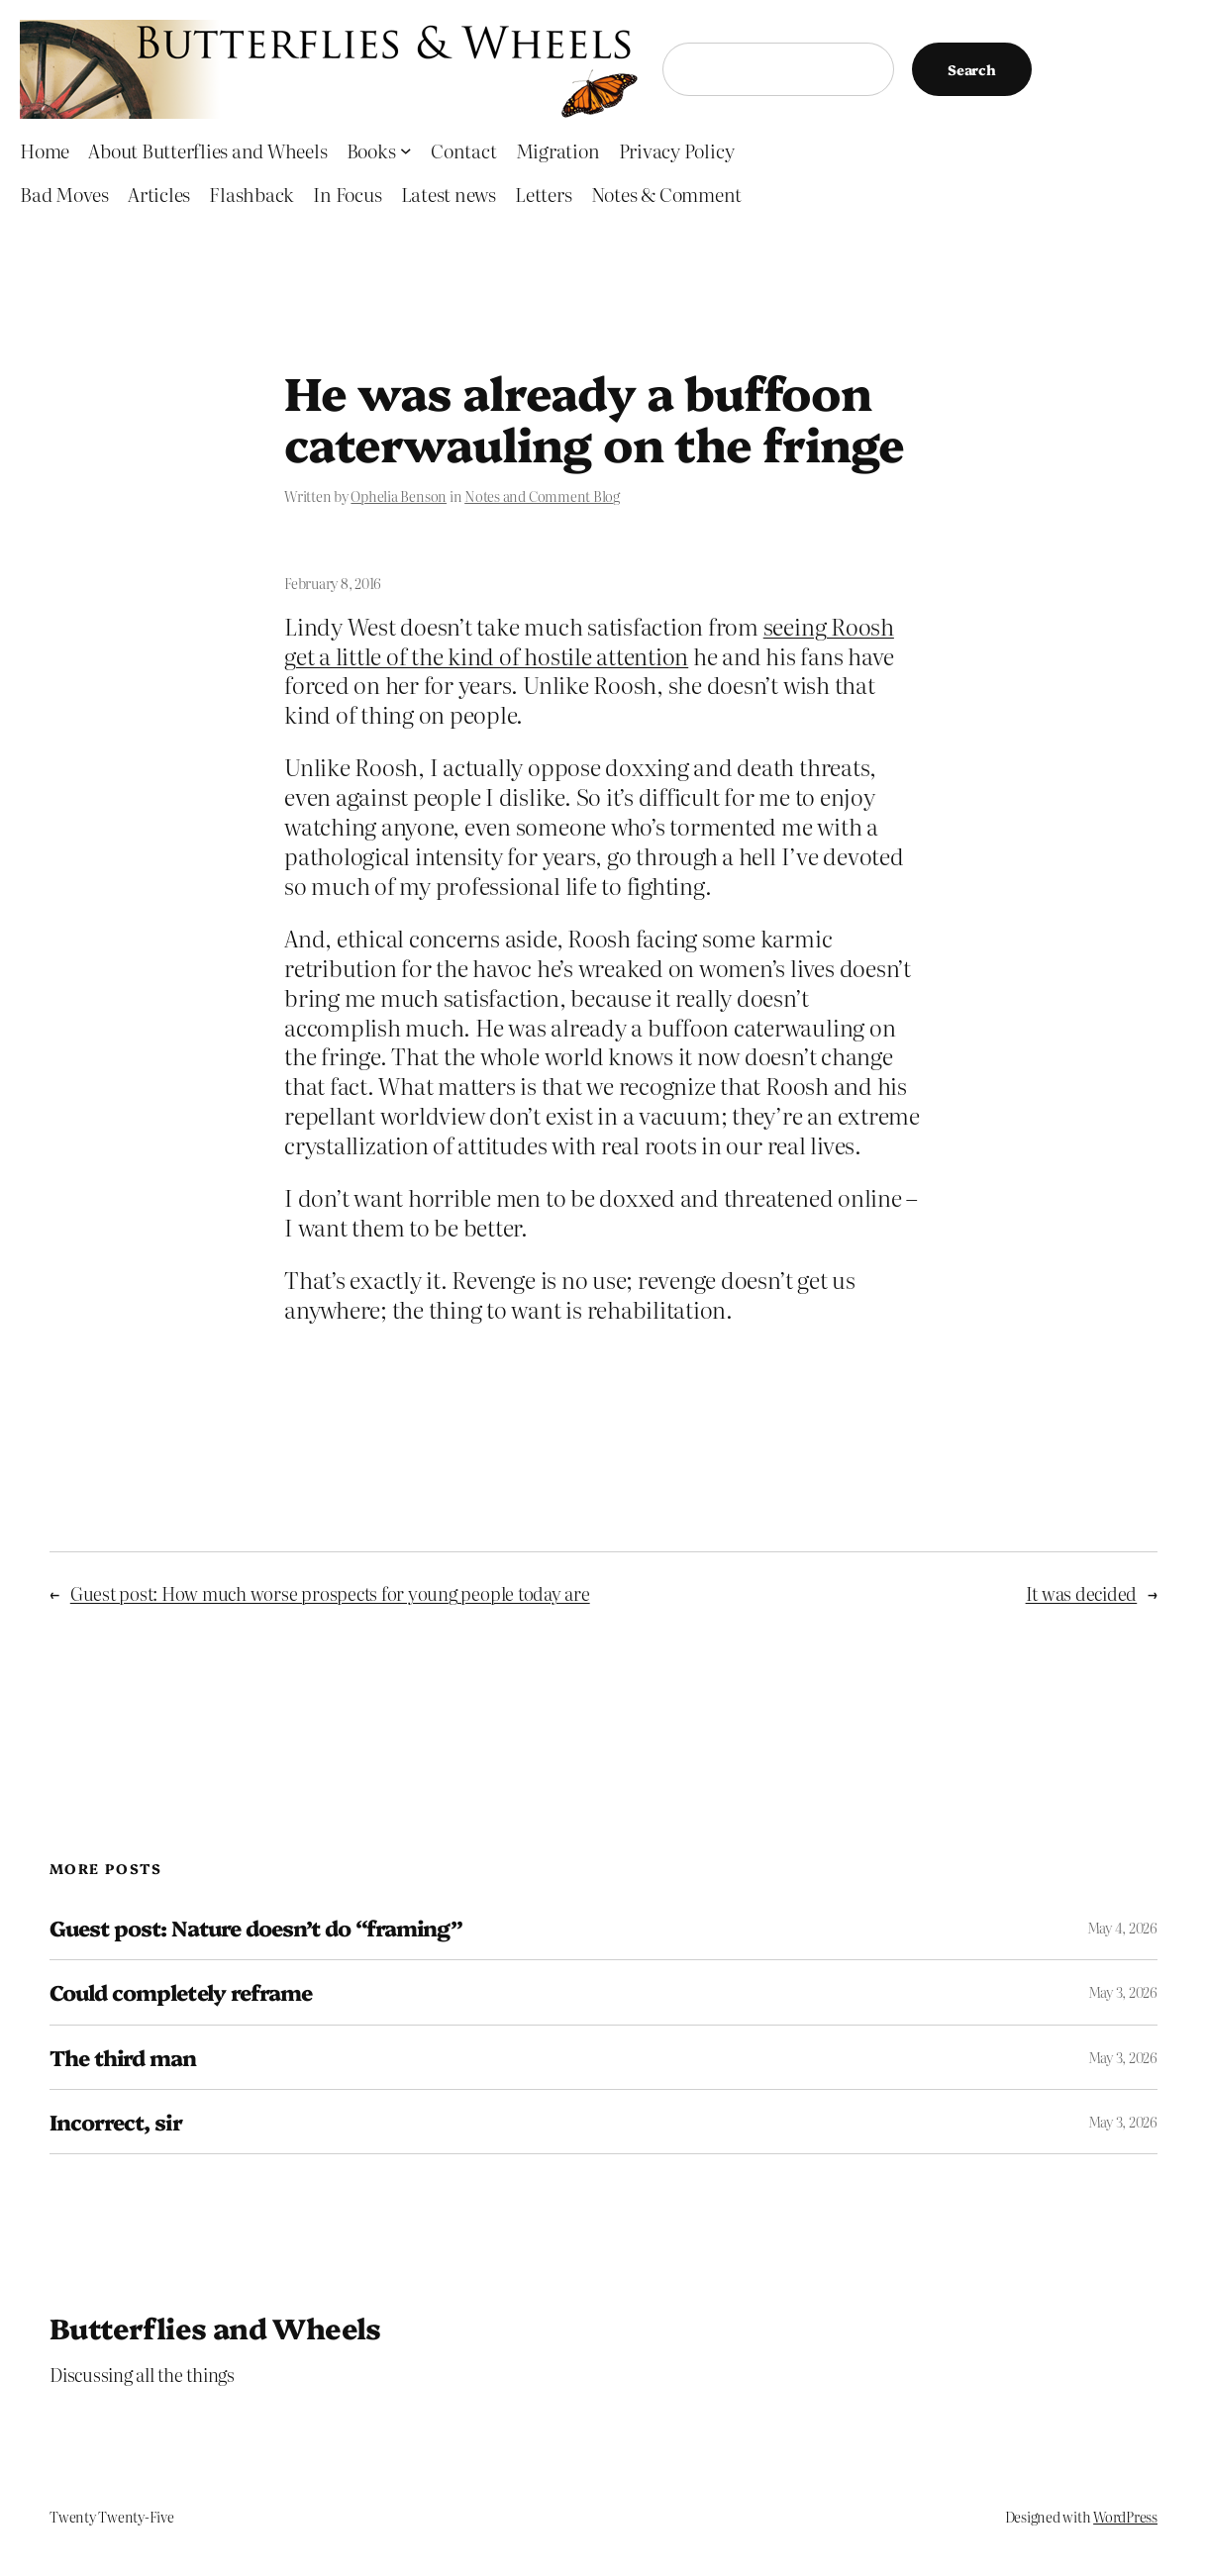 The height and width of the screenshot is (2576, 1207). What do you see at coordinates (123, 2057) in the screenshot?
I see `The third man` at bounding box center [123, 2057].